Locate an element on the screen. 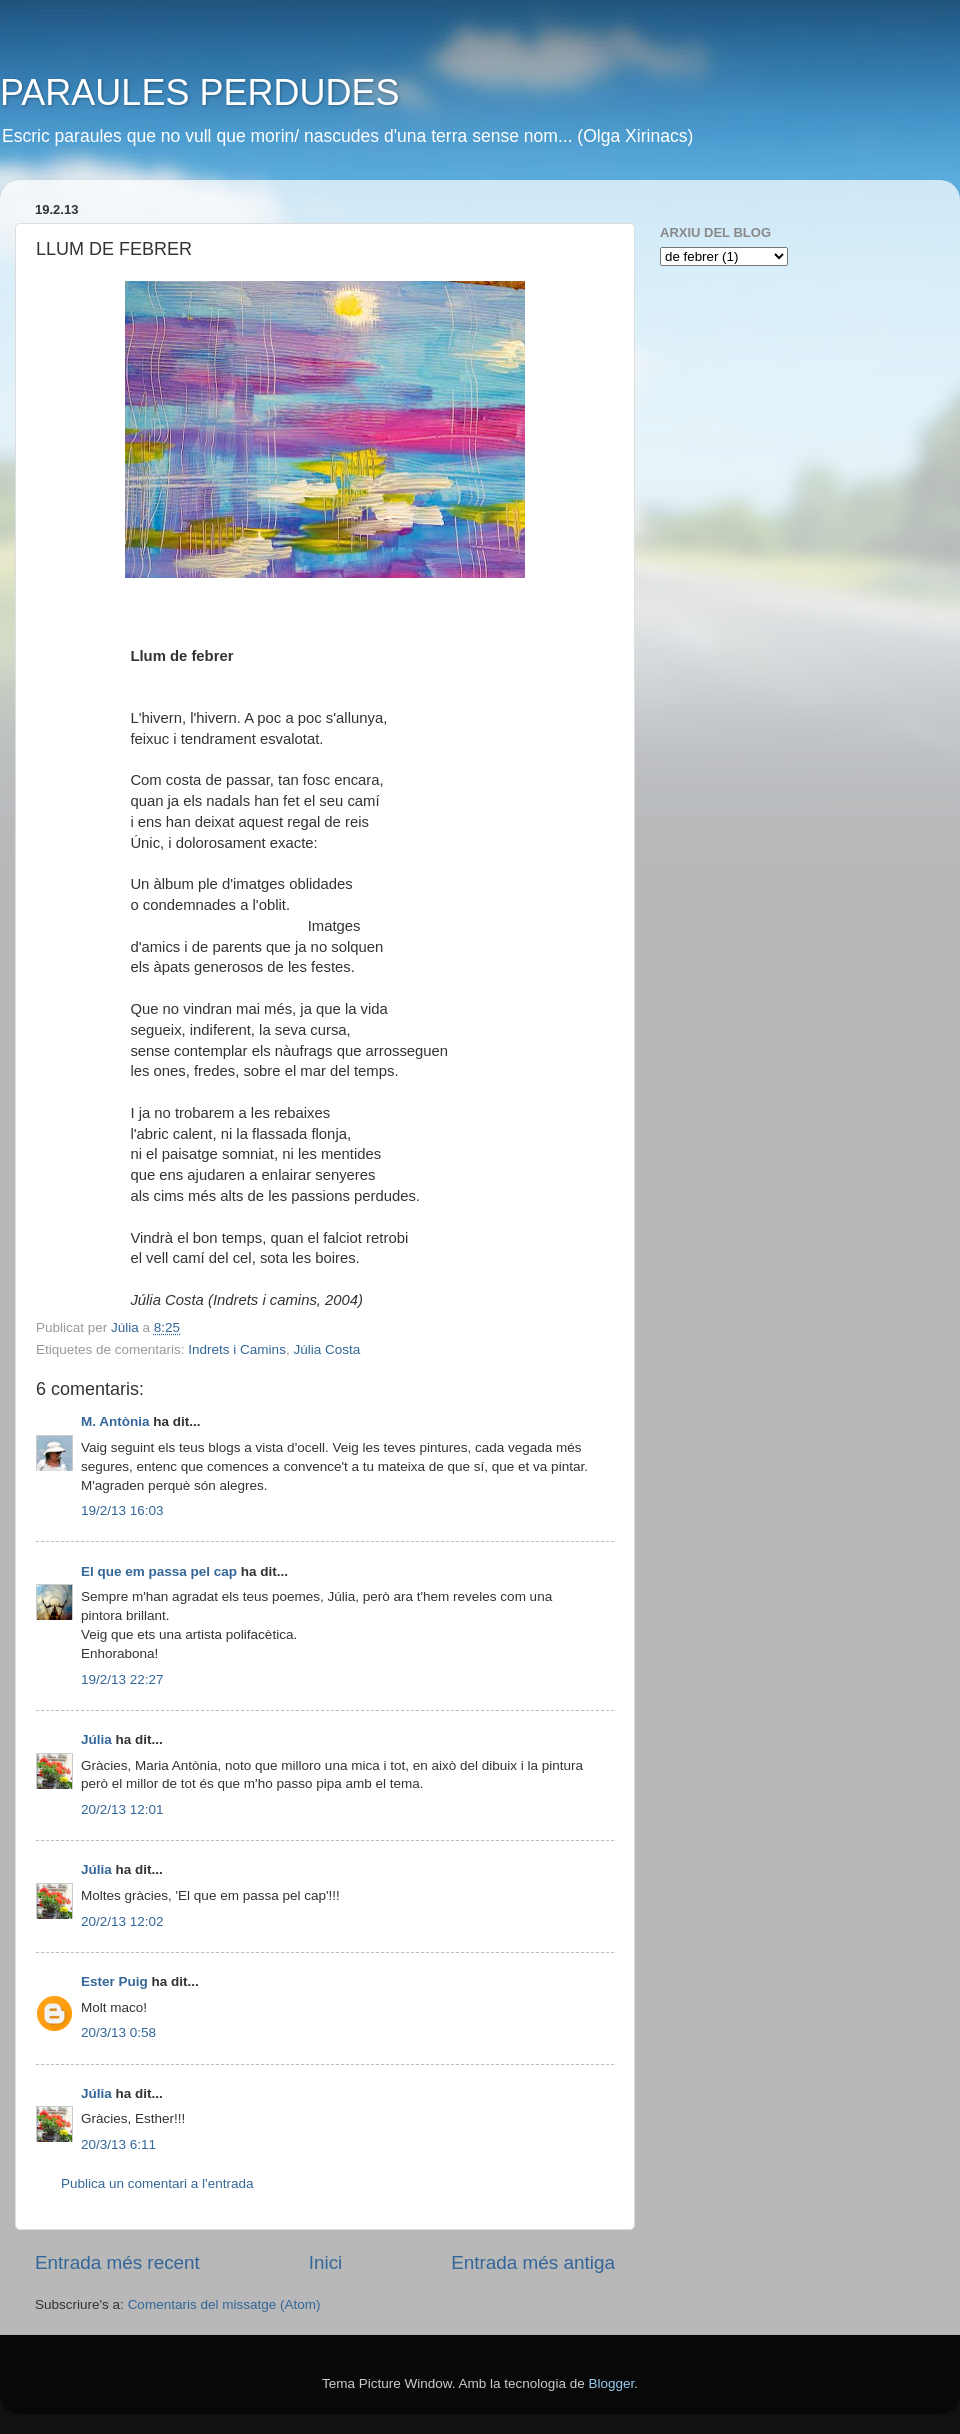  Publica un comentari a l'entrada is located at coordinates (157, 2183).